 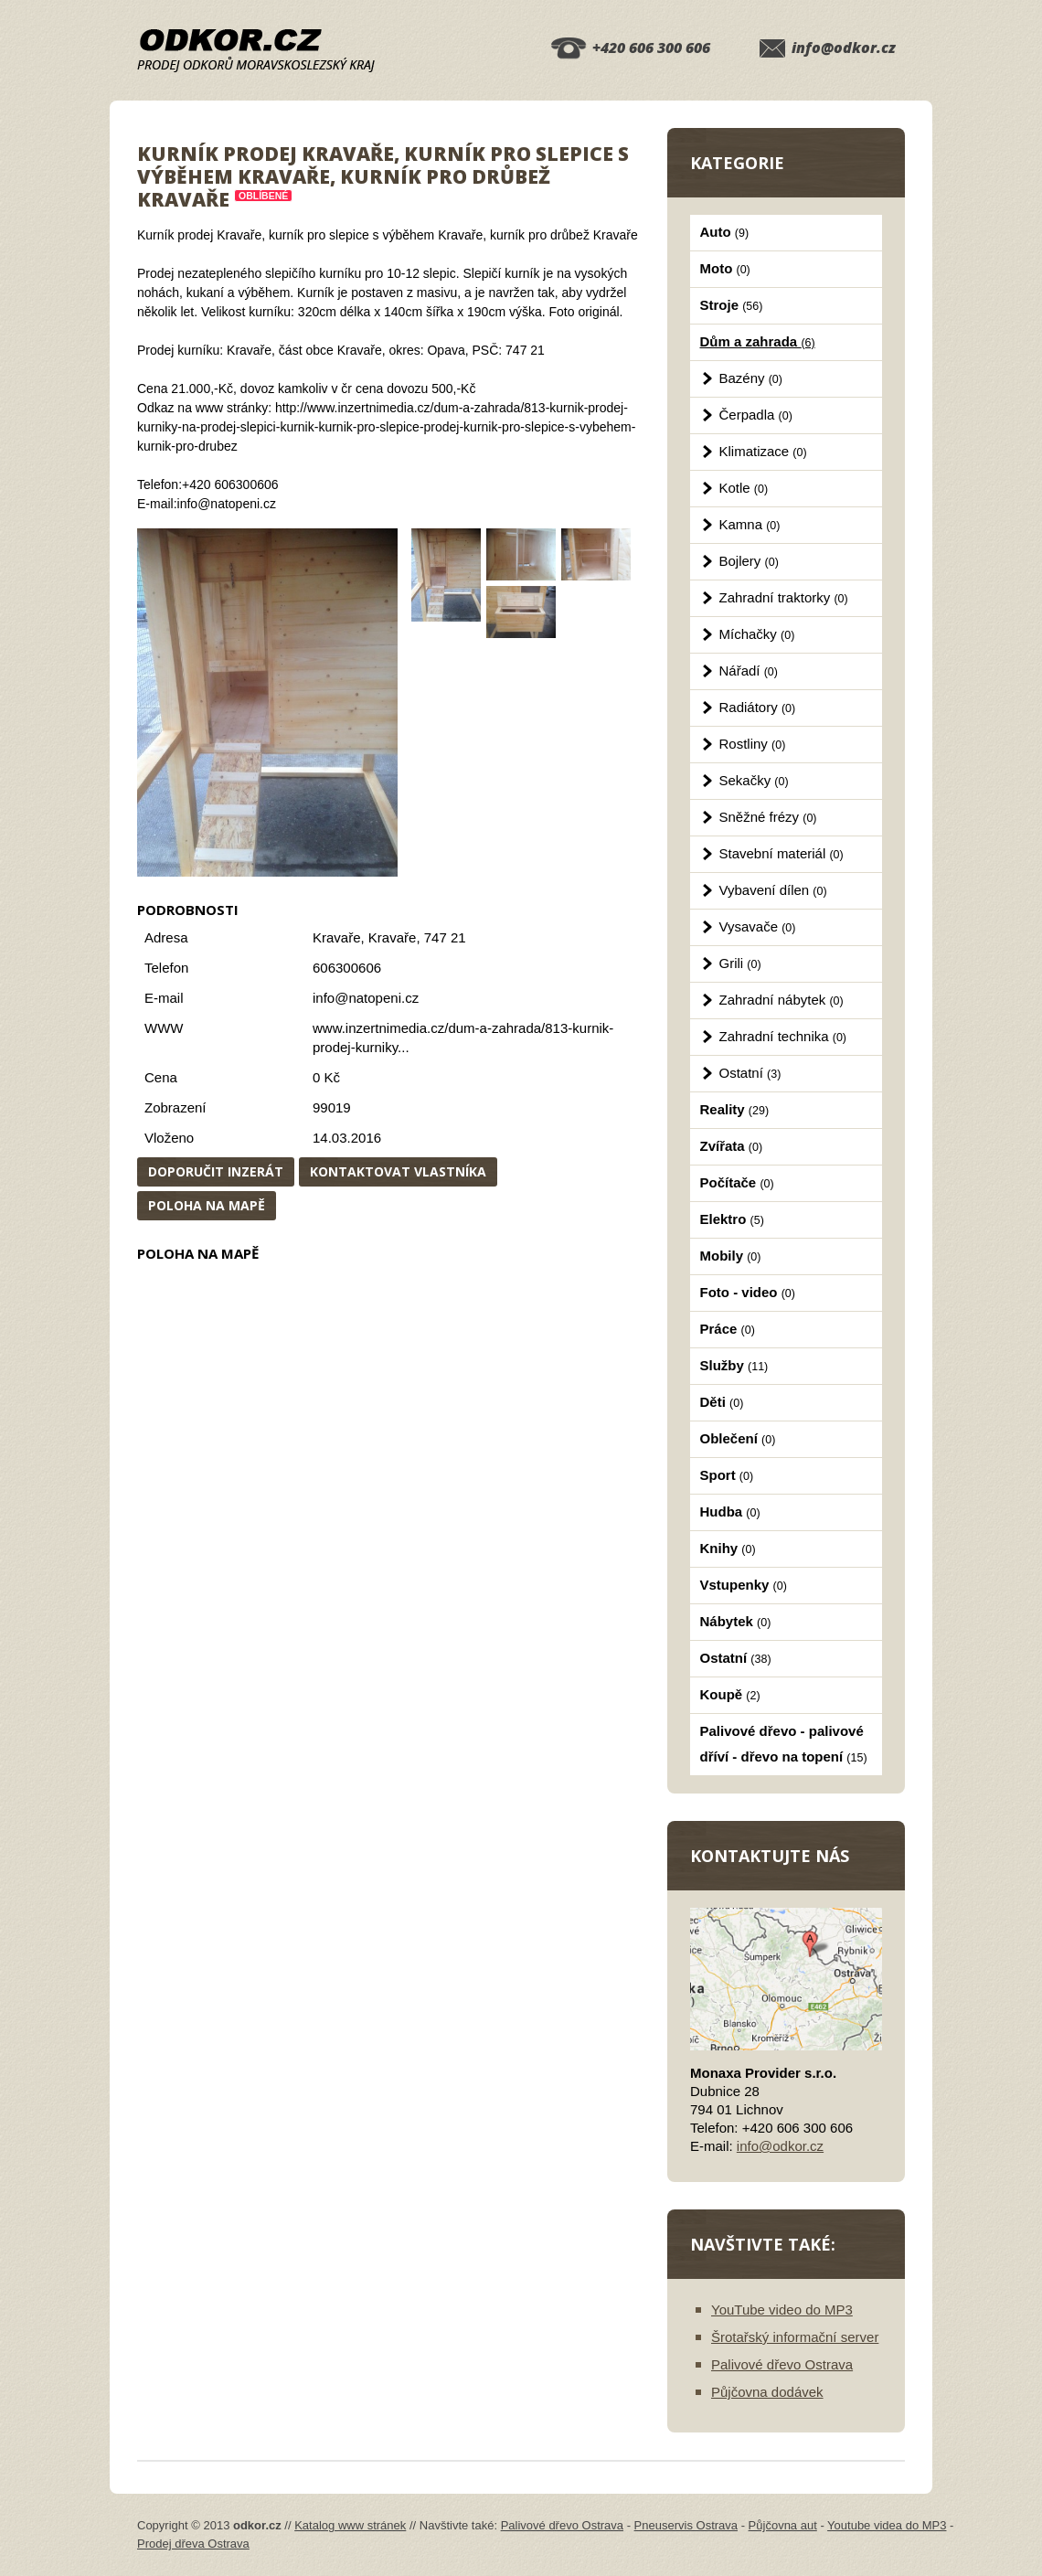 I want to click on Koupě, so click(x=730, y=1694).